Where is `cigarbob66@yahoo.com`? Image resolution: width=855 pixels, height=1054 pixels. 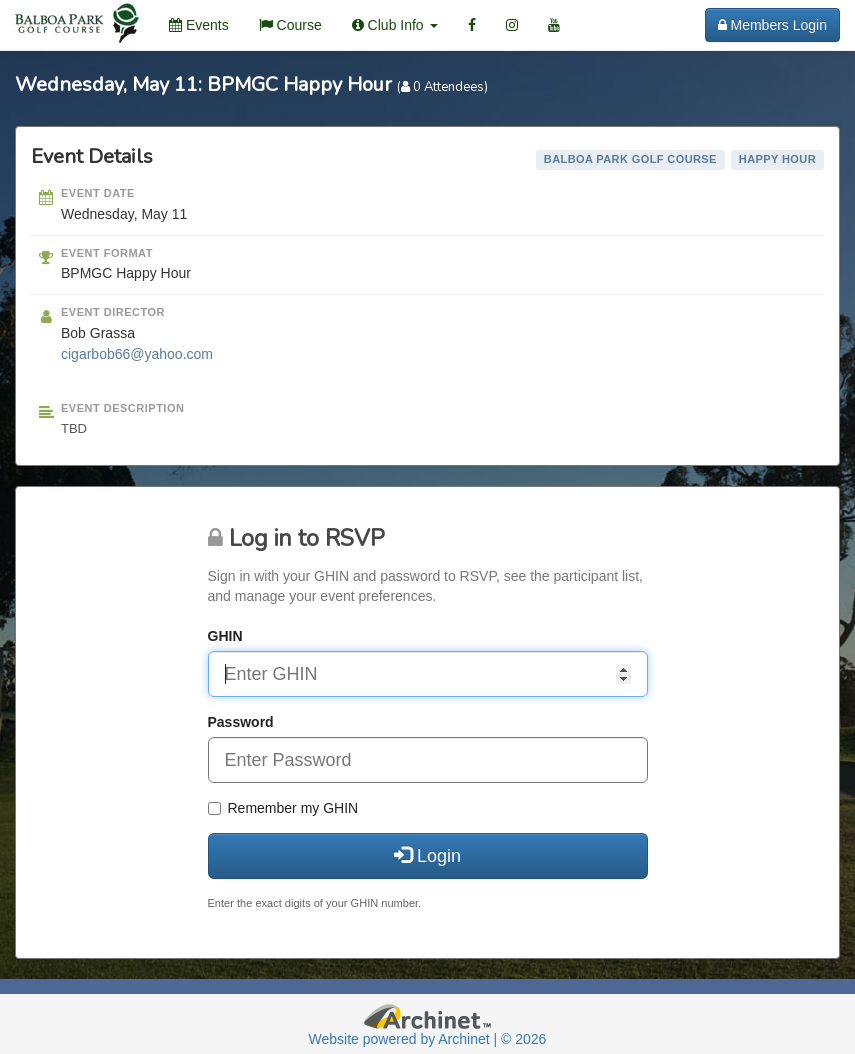 cigarbob66@yahoo.com is located at coordinates (137, 354).